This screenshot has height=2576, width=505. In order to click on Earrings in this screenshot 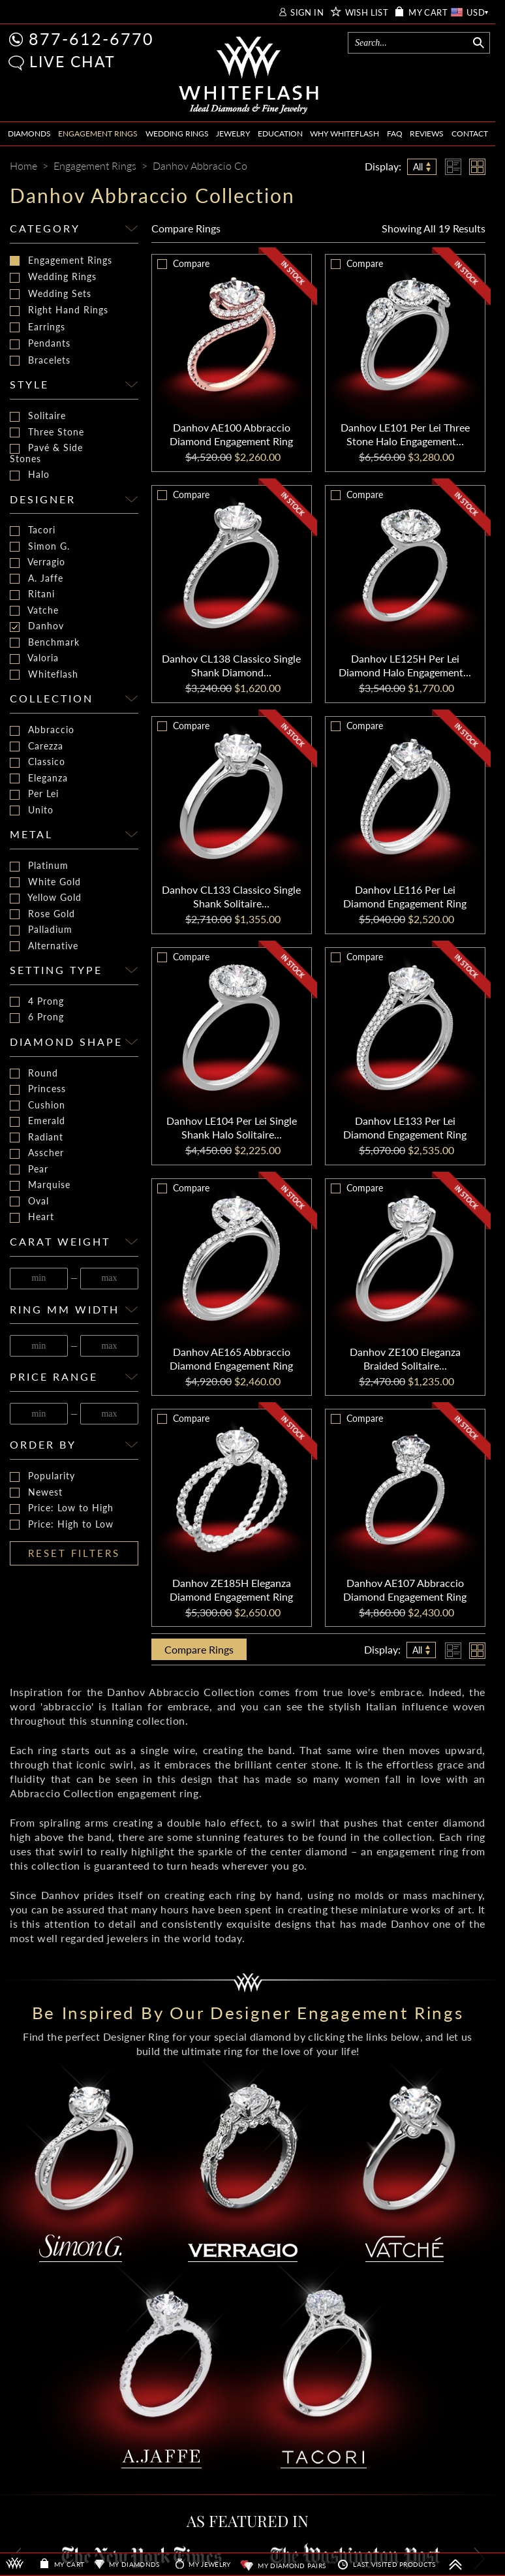, I will do `click(37, 327)`.